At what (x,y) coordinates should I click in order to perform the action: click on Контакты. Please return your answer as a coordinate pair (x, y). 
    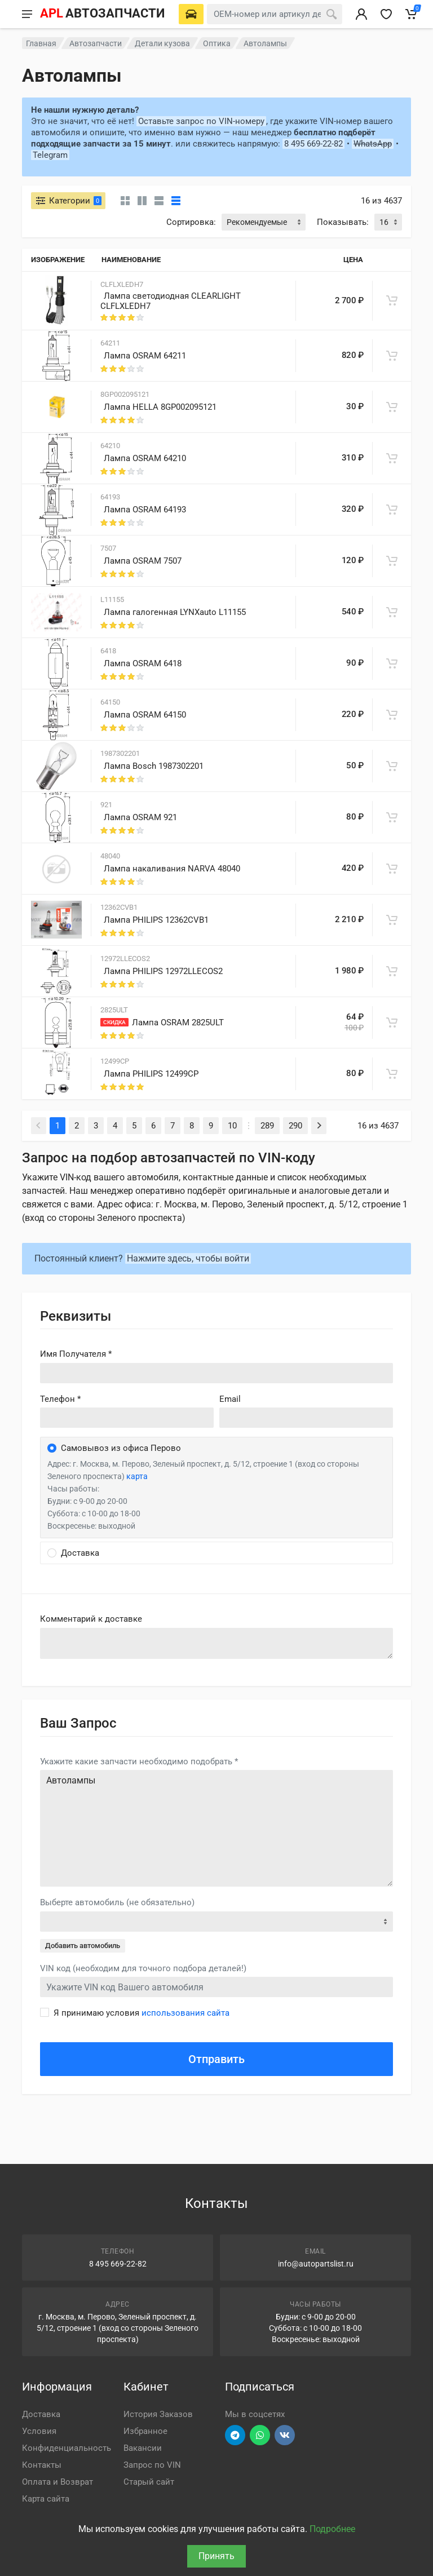
    Looking at the image, I should click on (41, 2465).